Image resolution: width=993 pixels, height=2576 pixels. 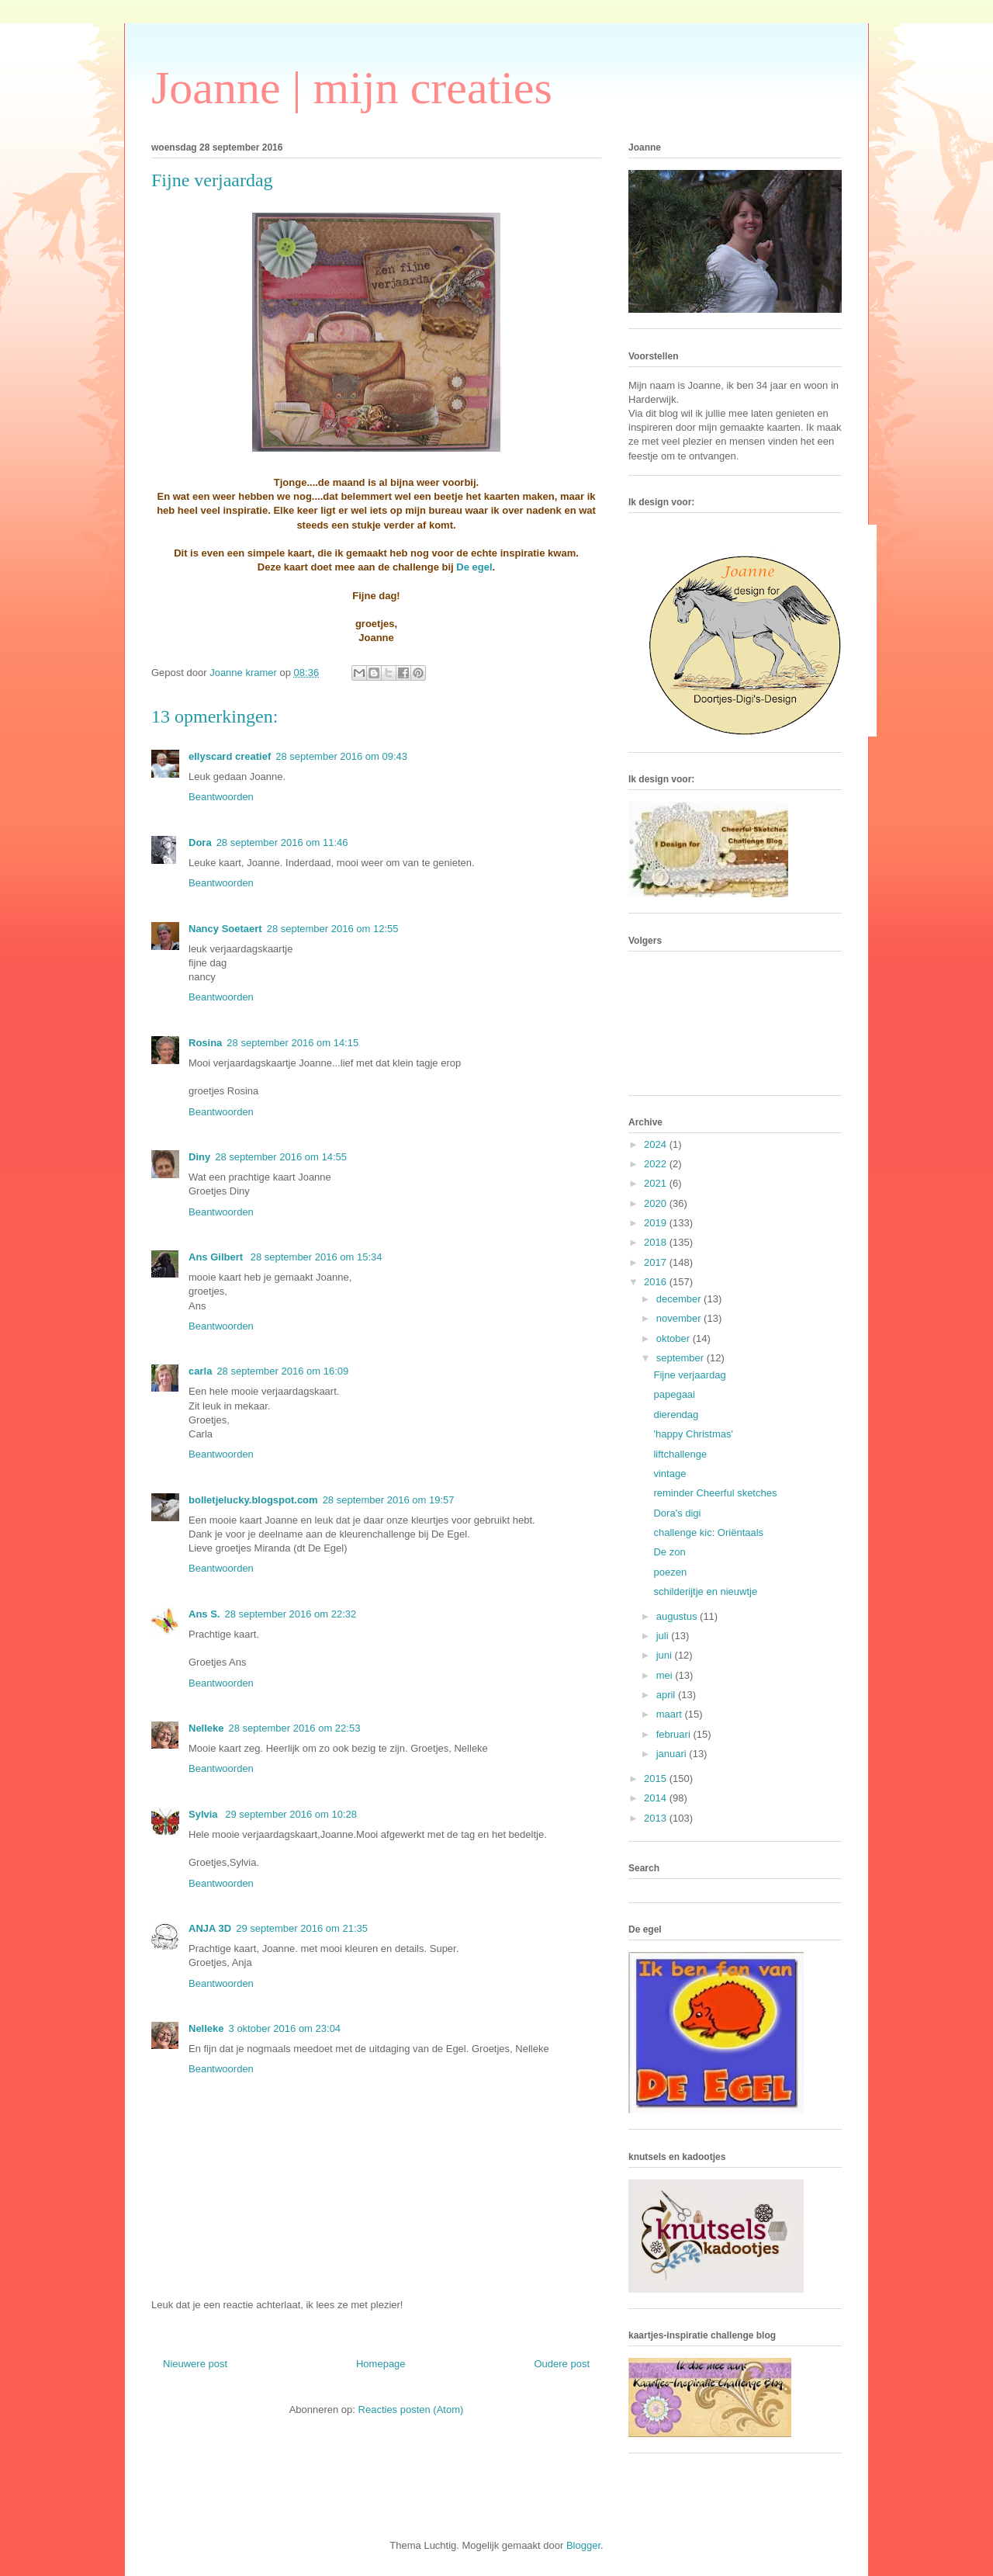 What do you see at coordinates (200, 842) in the screenshot?
I see `Dora` at bounding box center [200, 842].